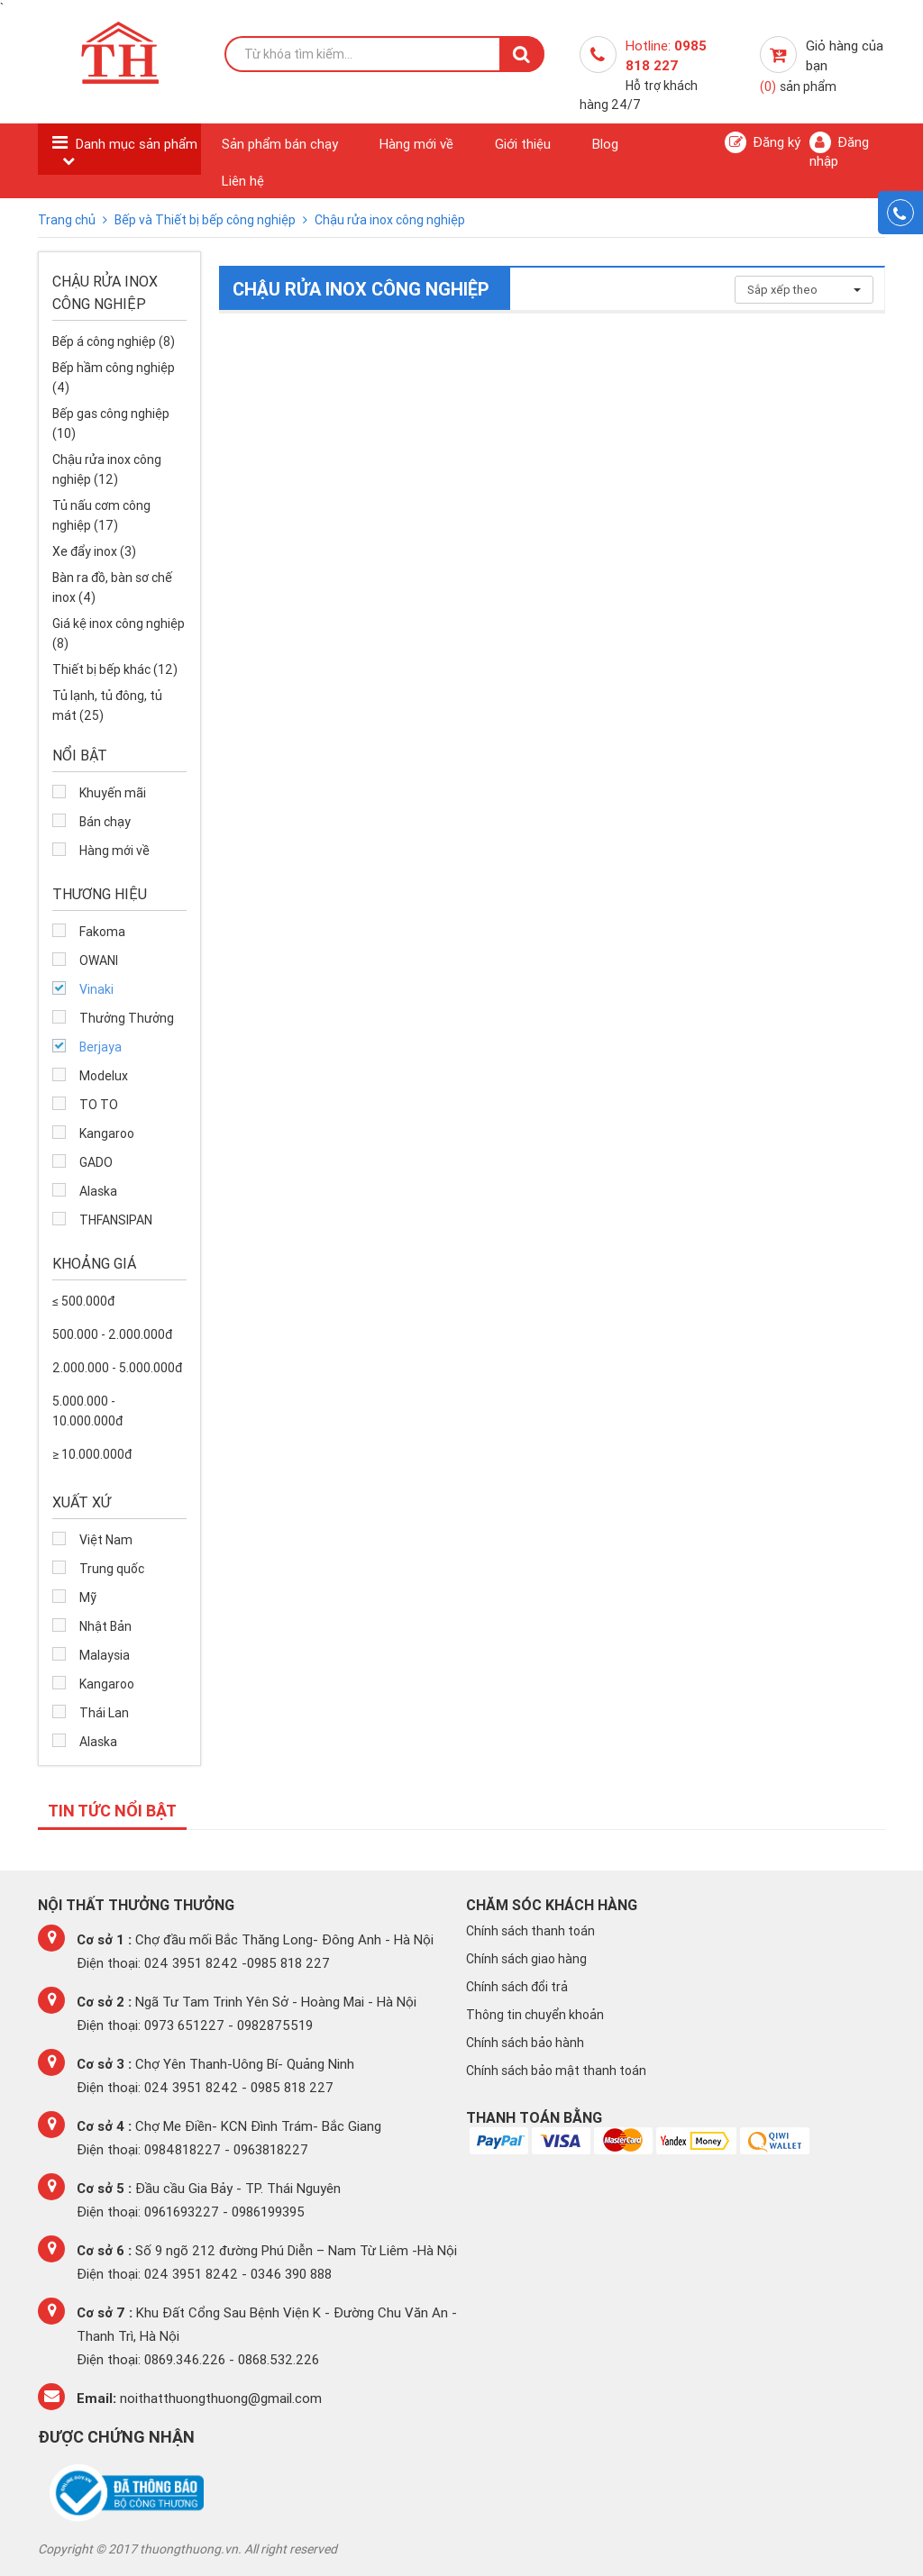 The width and height of the screenshot is (923, 2576). What do you see at coordinates (535, 2015) in the screenshot?
I see `Thông tin chuyển khoản` at bounding box center [535, 2015].